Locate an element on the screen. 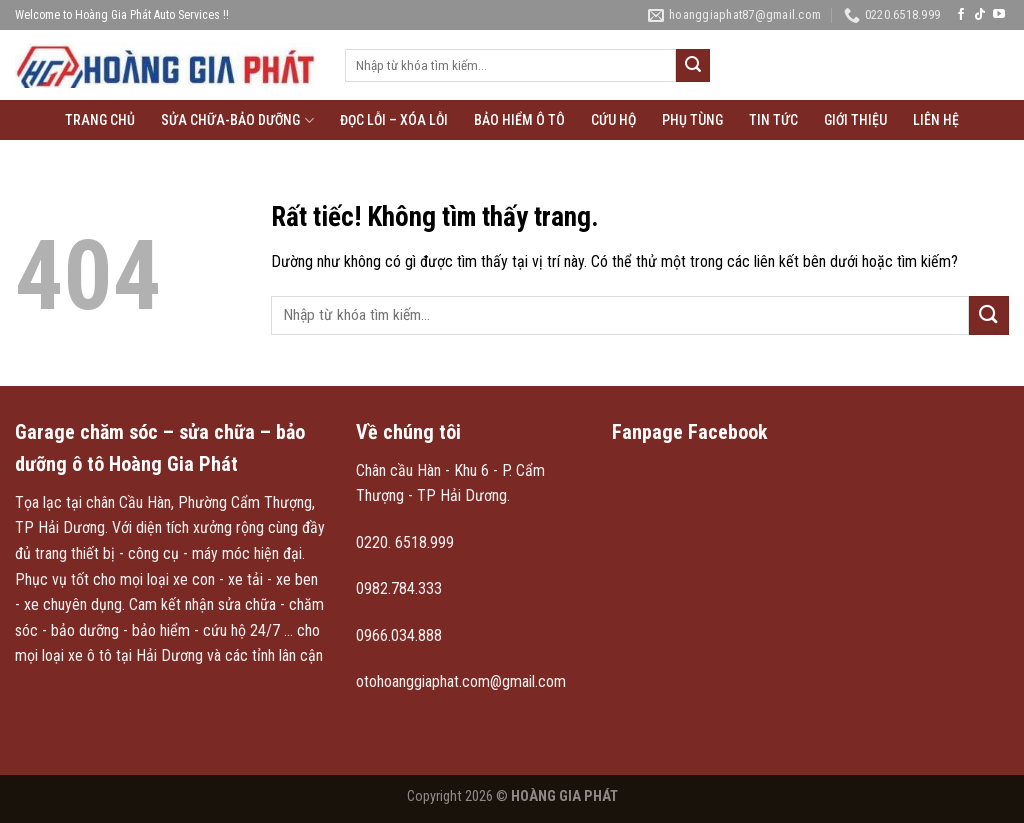 The width and height of the screenshot is (1024, 823). Bảo hiểm ô tô is located at coordinates (519, 120).